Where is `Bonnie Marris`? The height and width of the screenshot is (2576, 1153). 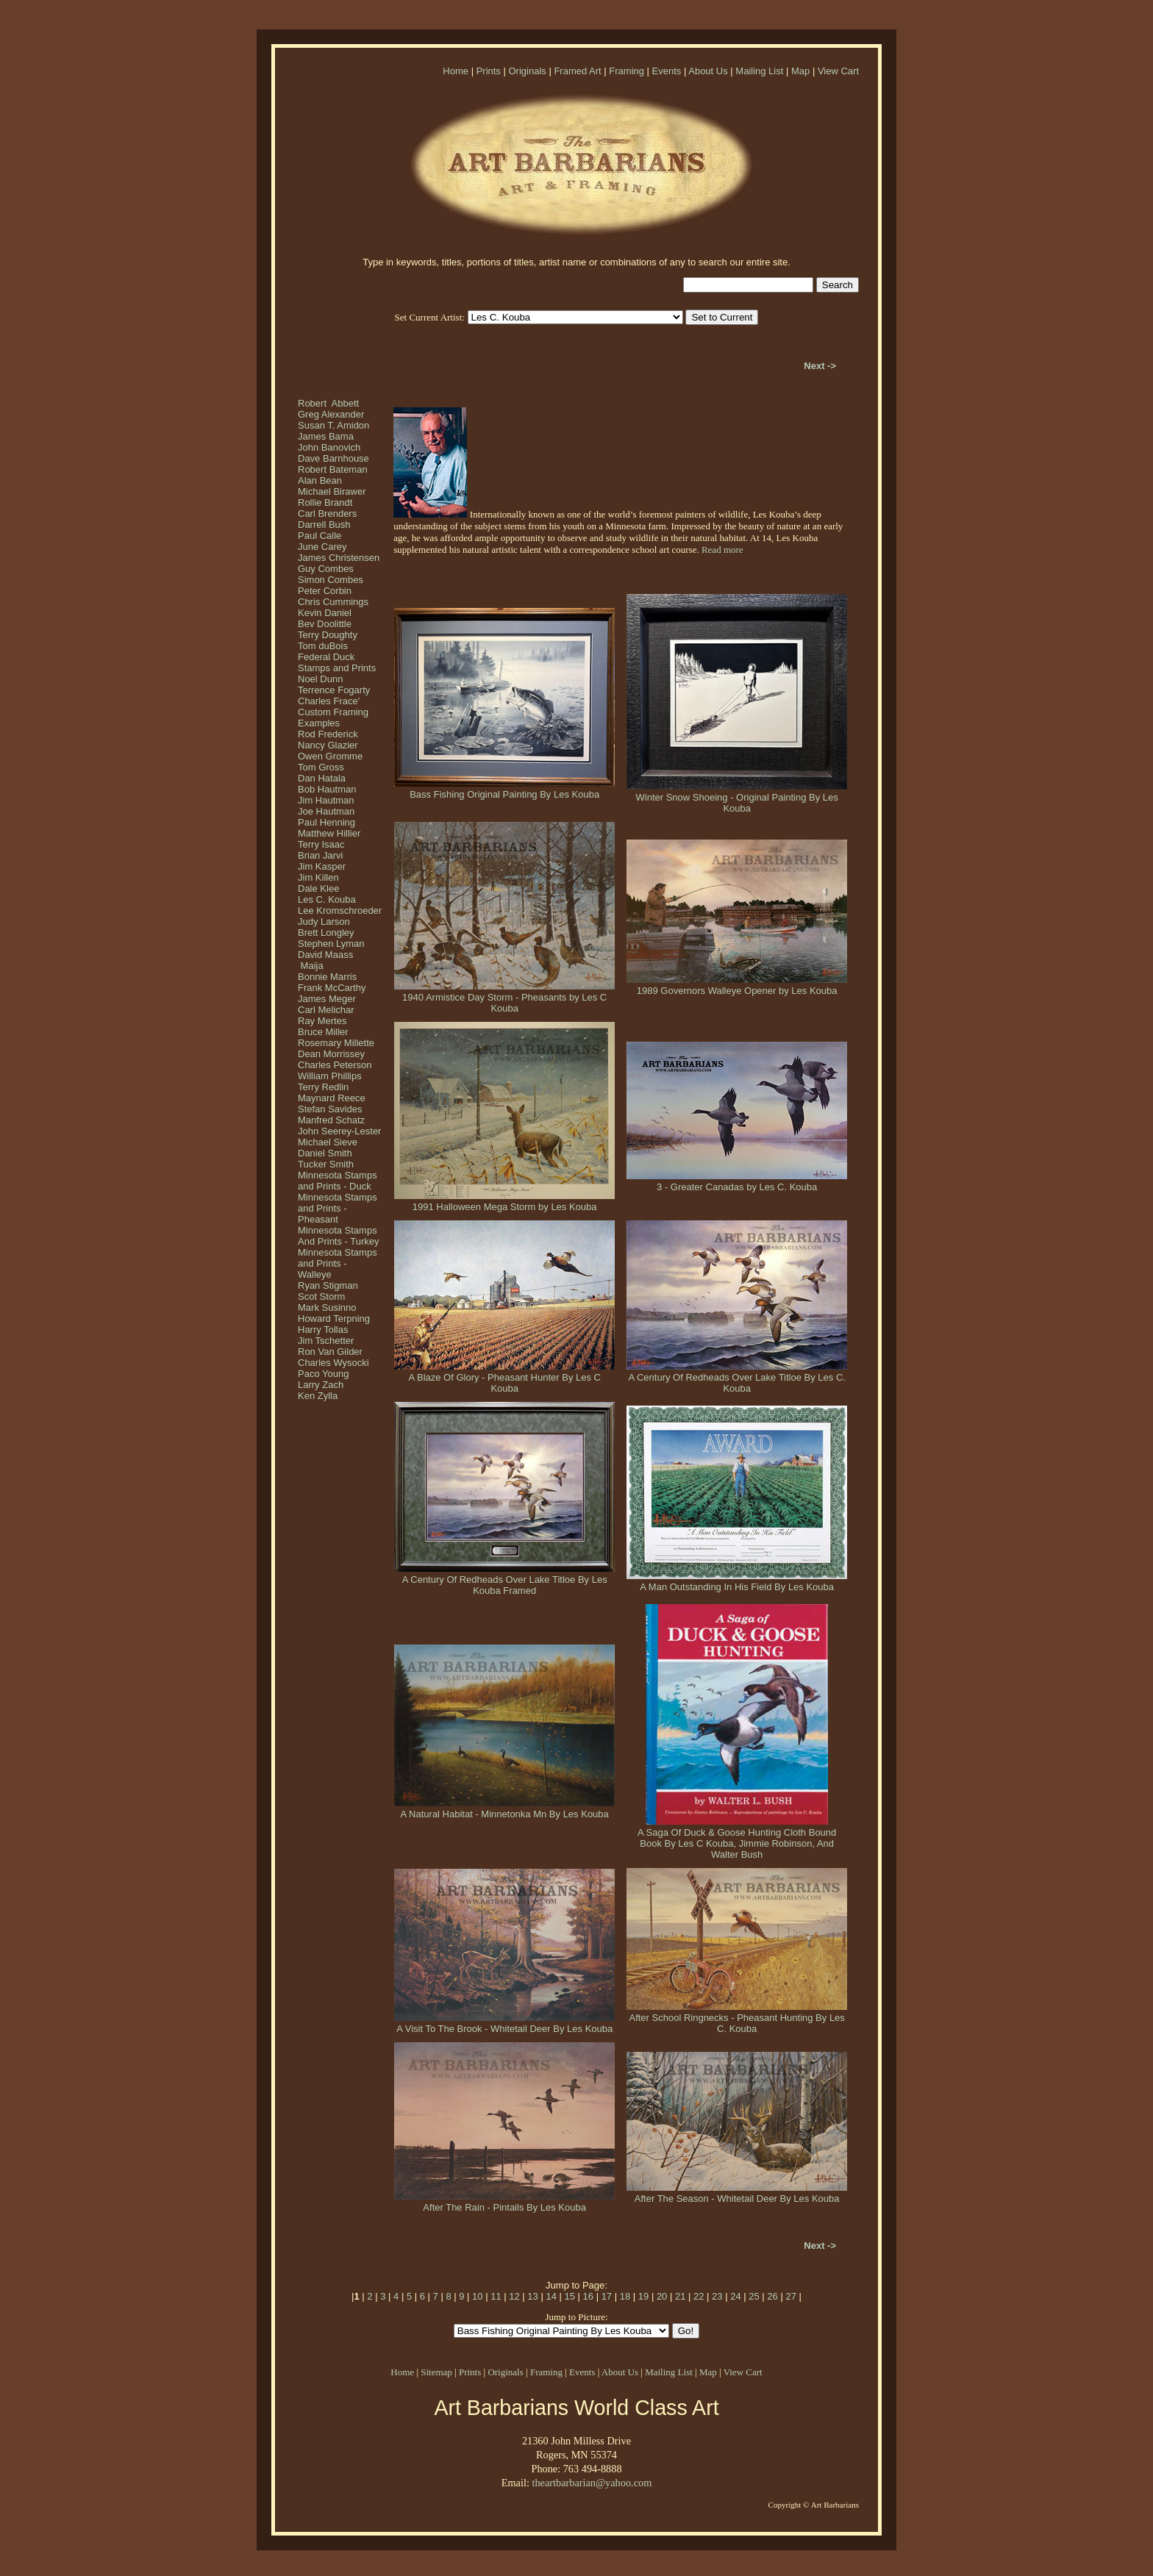
Bonnie Marris is located at coordinates (327, 976).